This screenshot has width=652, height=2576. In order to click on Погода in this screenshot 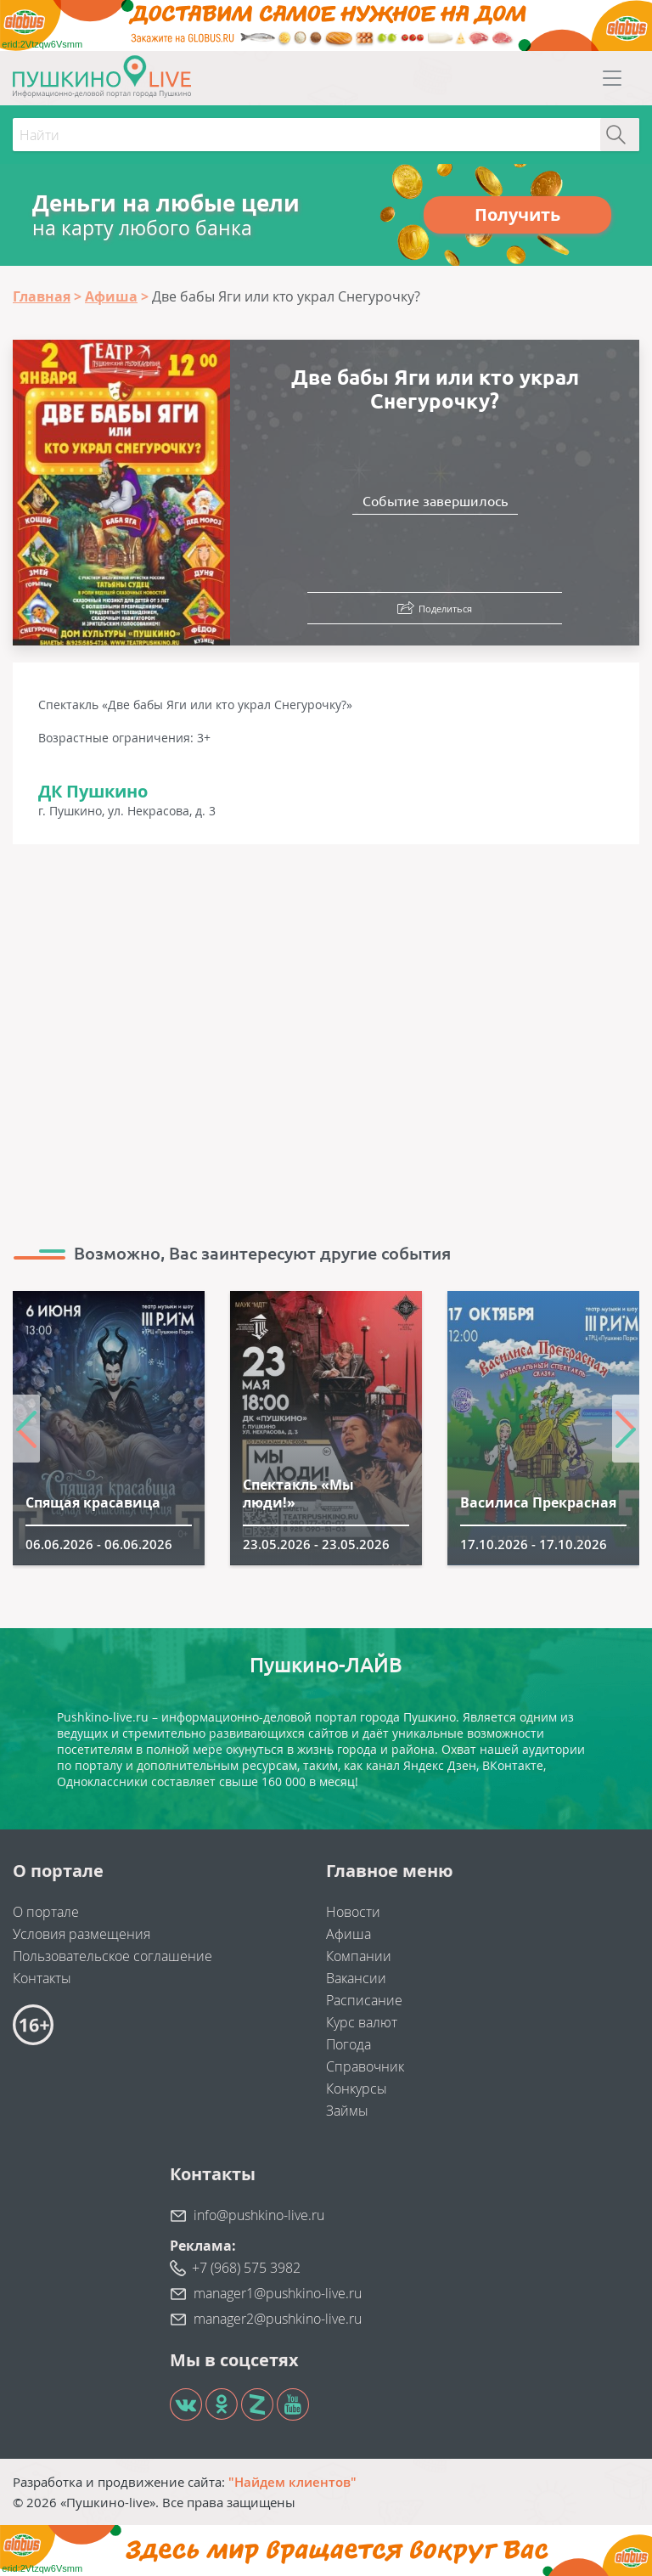, I will do `click(348, 2044)`.